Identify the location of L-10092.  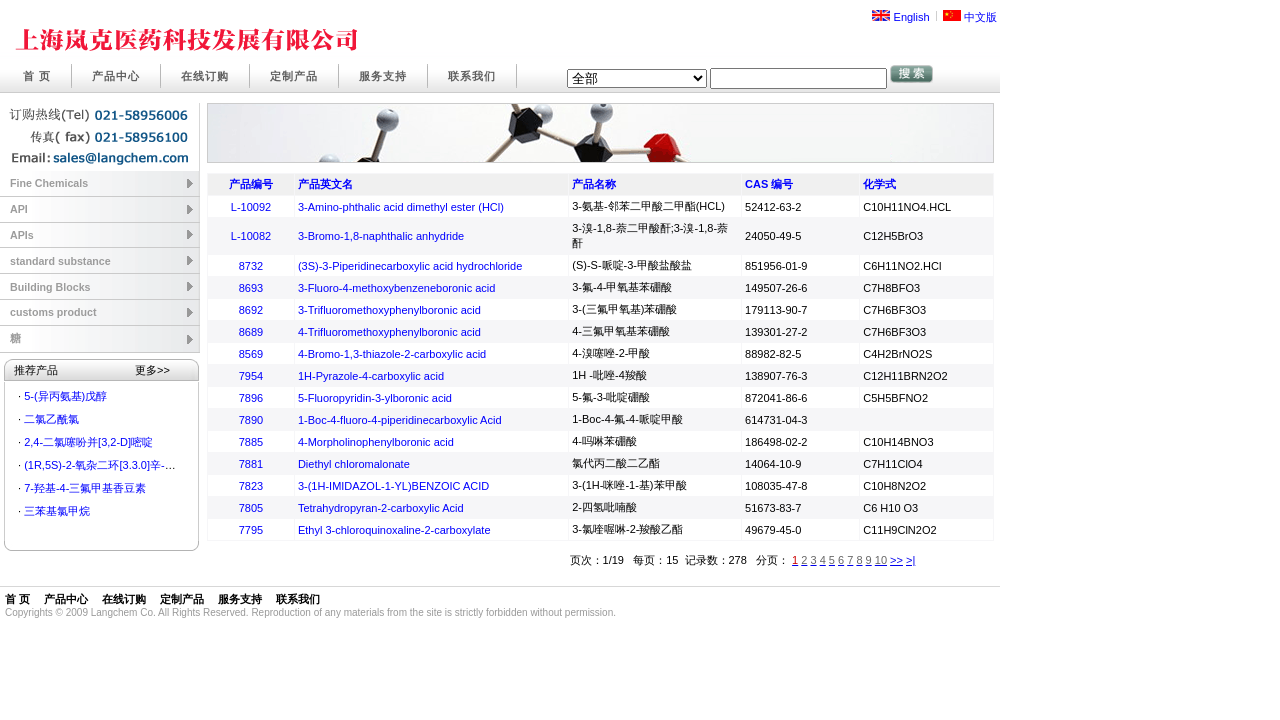
(251, 207).